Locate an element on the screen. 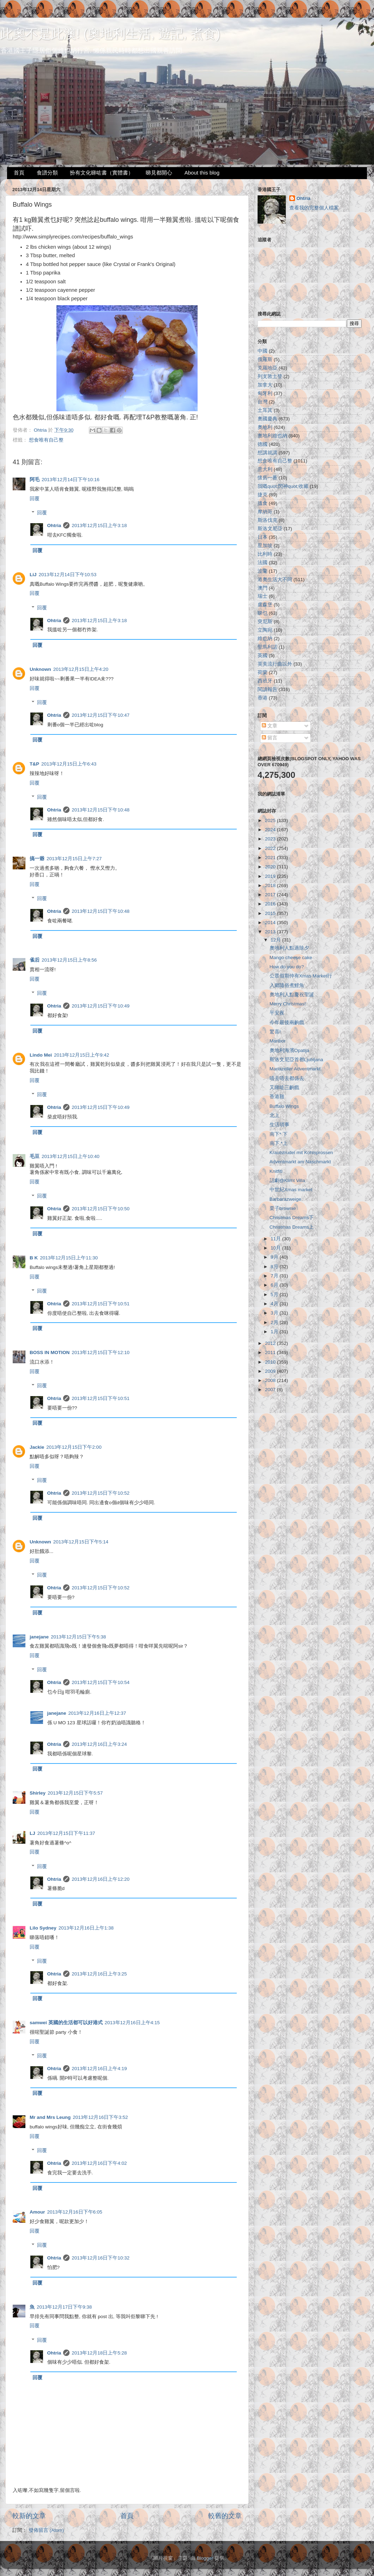 The width and height of the screenshot is (374, 2576). 2013年12月17日下午9:38 is located at coordinates (64, 2307).